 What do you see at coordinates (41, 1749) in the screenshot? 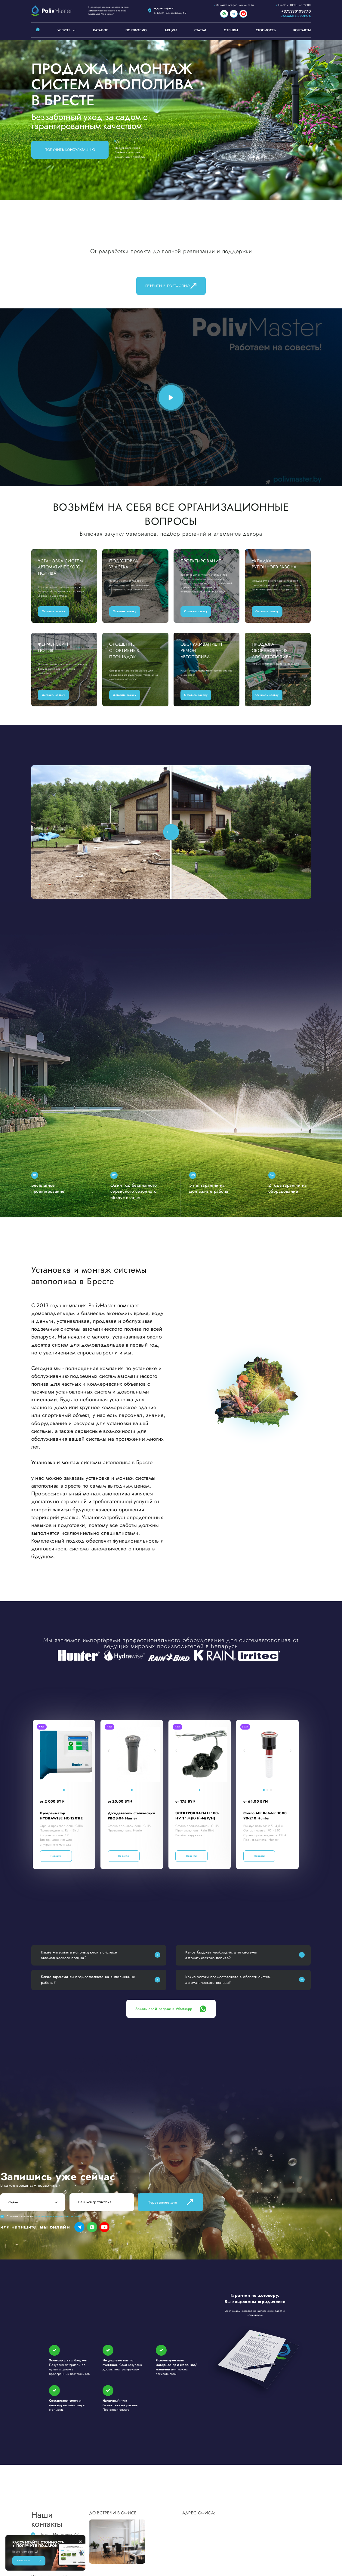
I see `[button]` at bounding box center [41, 1749].